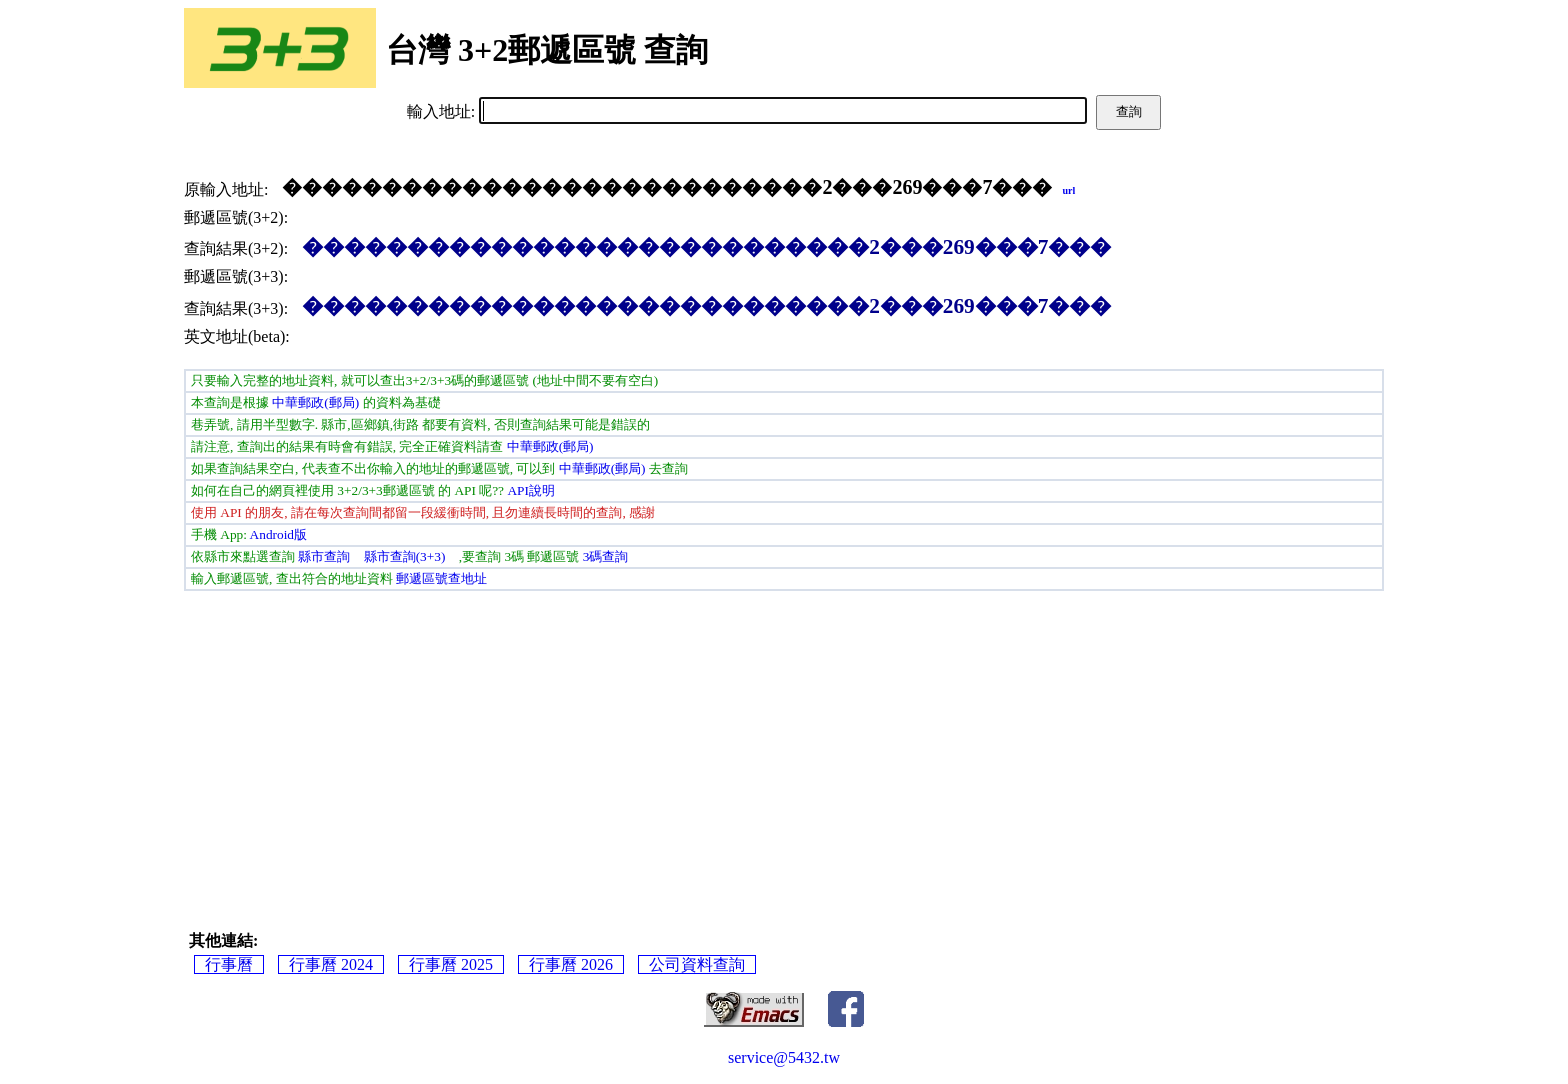 The height and width of the screenshot is (1084, 1568). I want to click on [Advertisement], so click(784, 741).